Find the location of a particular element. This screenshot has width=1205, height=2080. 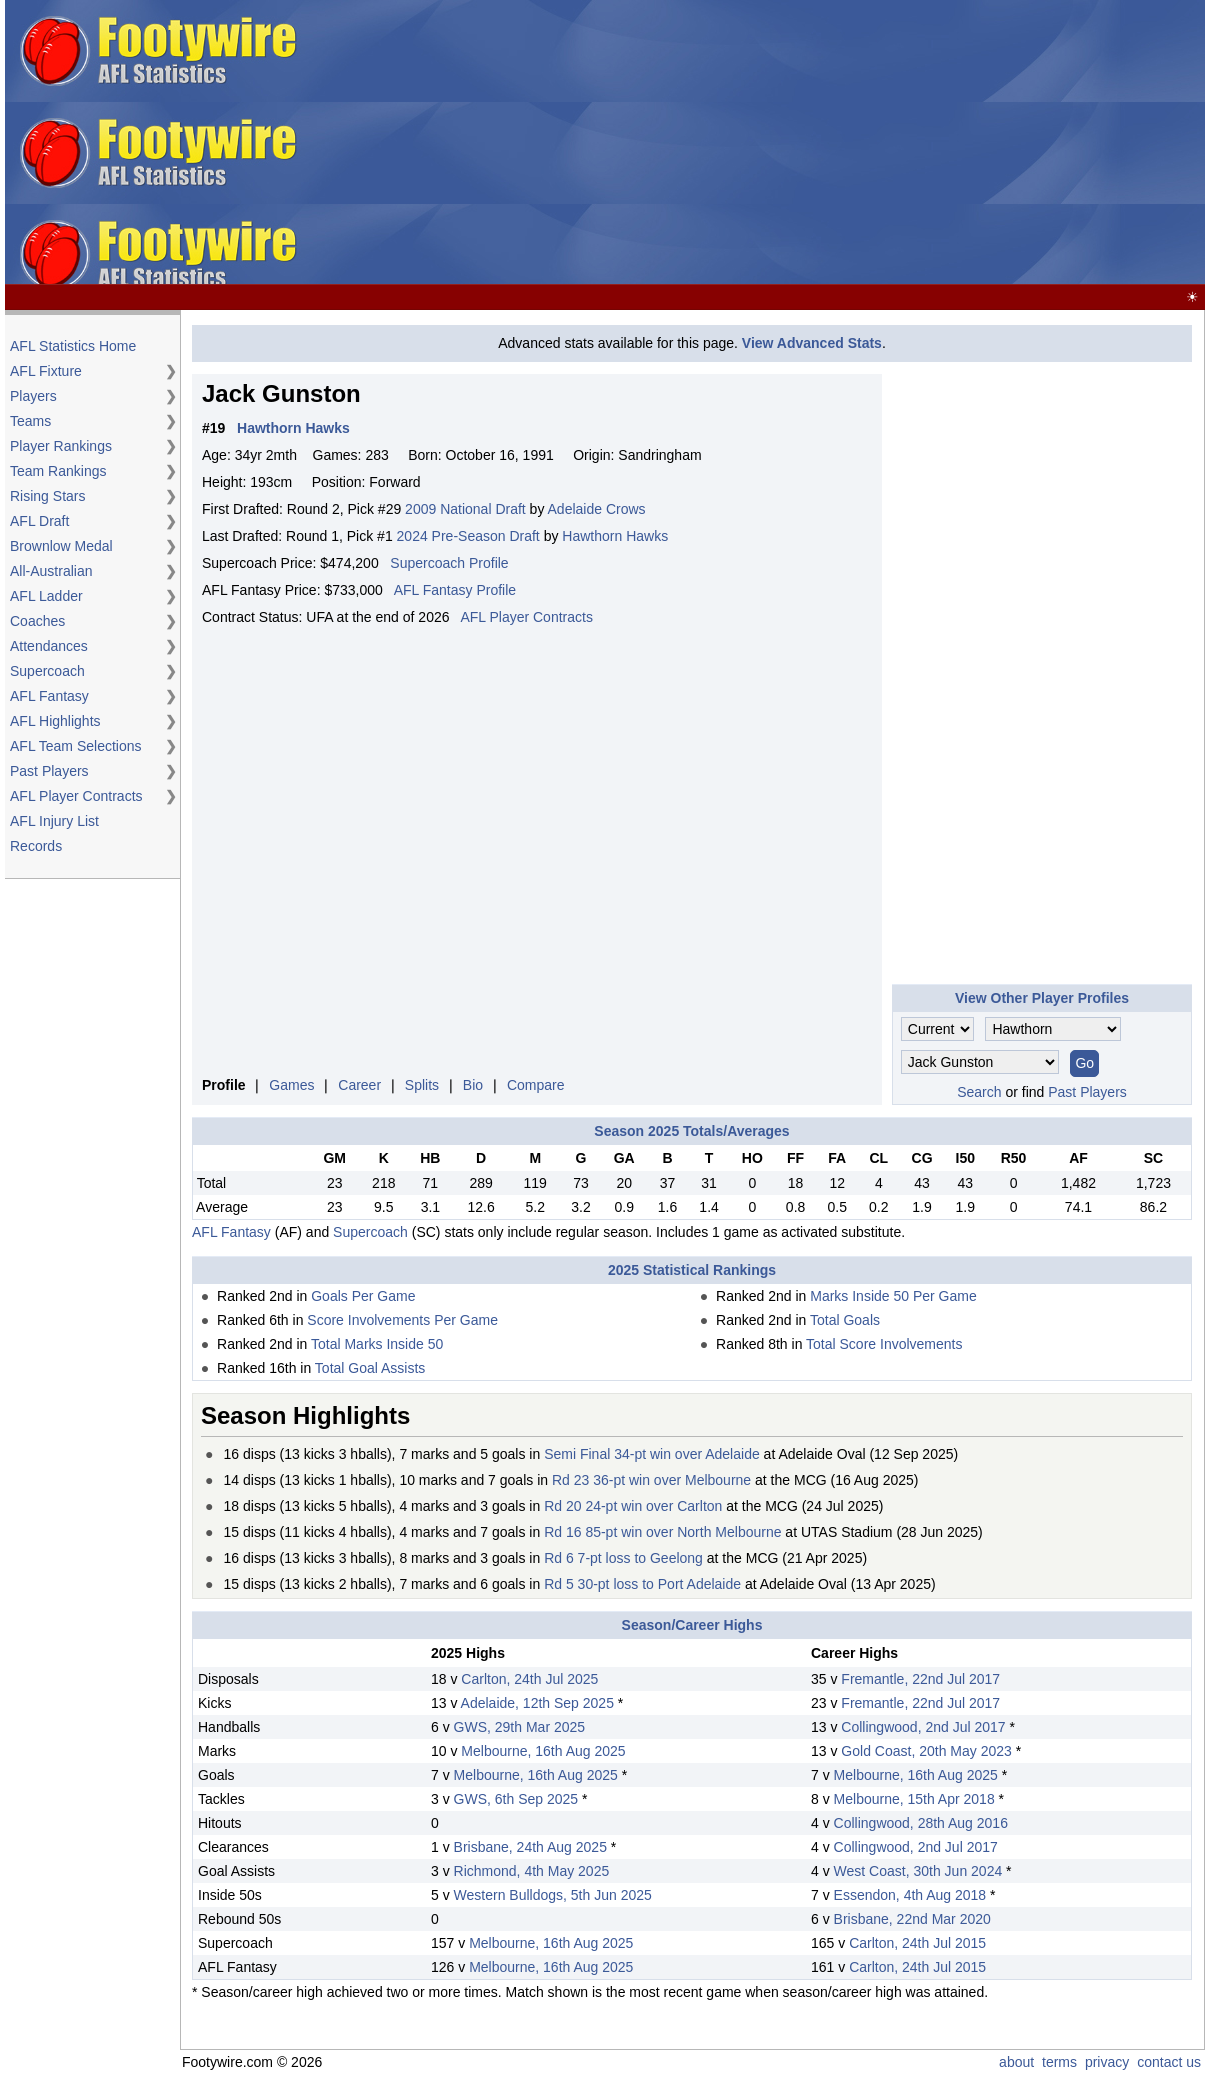

AFL Injury List is located at coordinates (54, 821).